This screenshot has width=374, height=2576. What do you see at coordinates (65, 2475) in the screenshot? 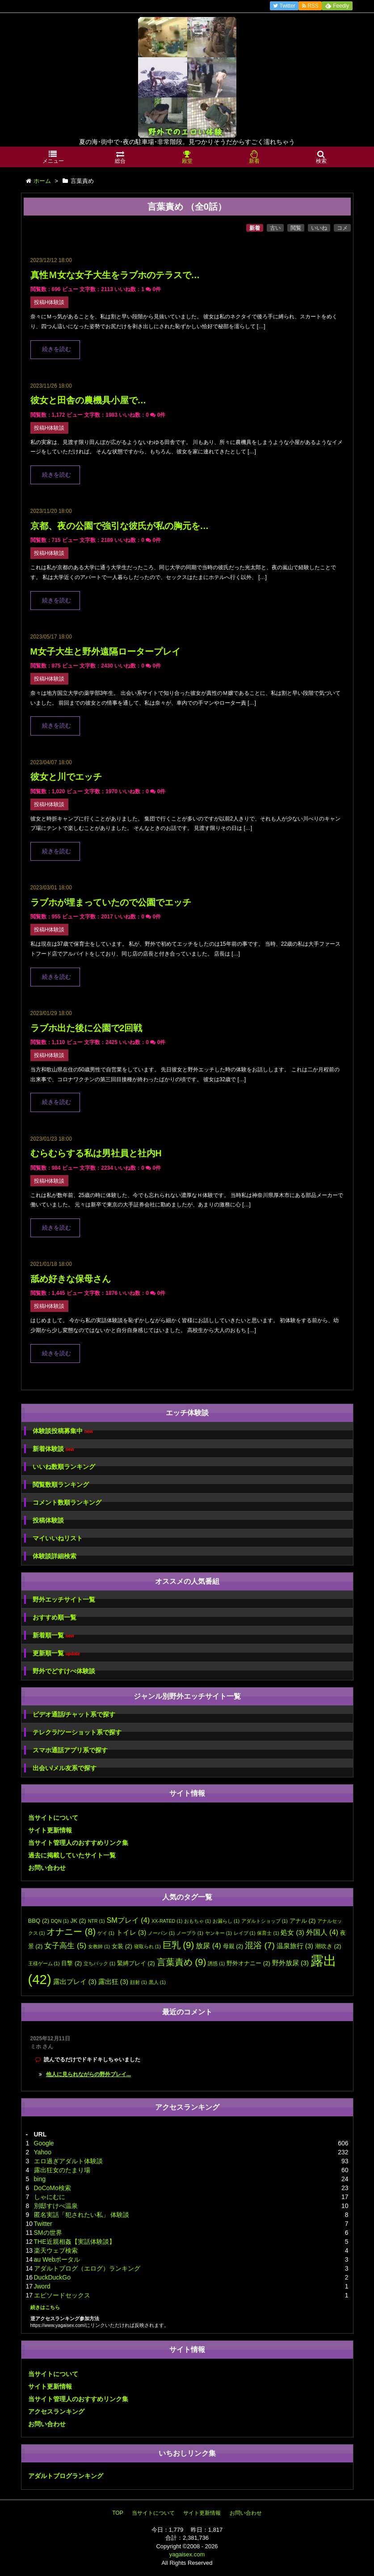
I see `アダルトブログランキング` at bounding box center [65, 2475].